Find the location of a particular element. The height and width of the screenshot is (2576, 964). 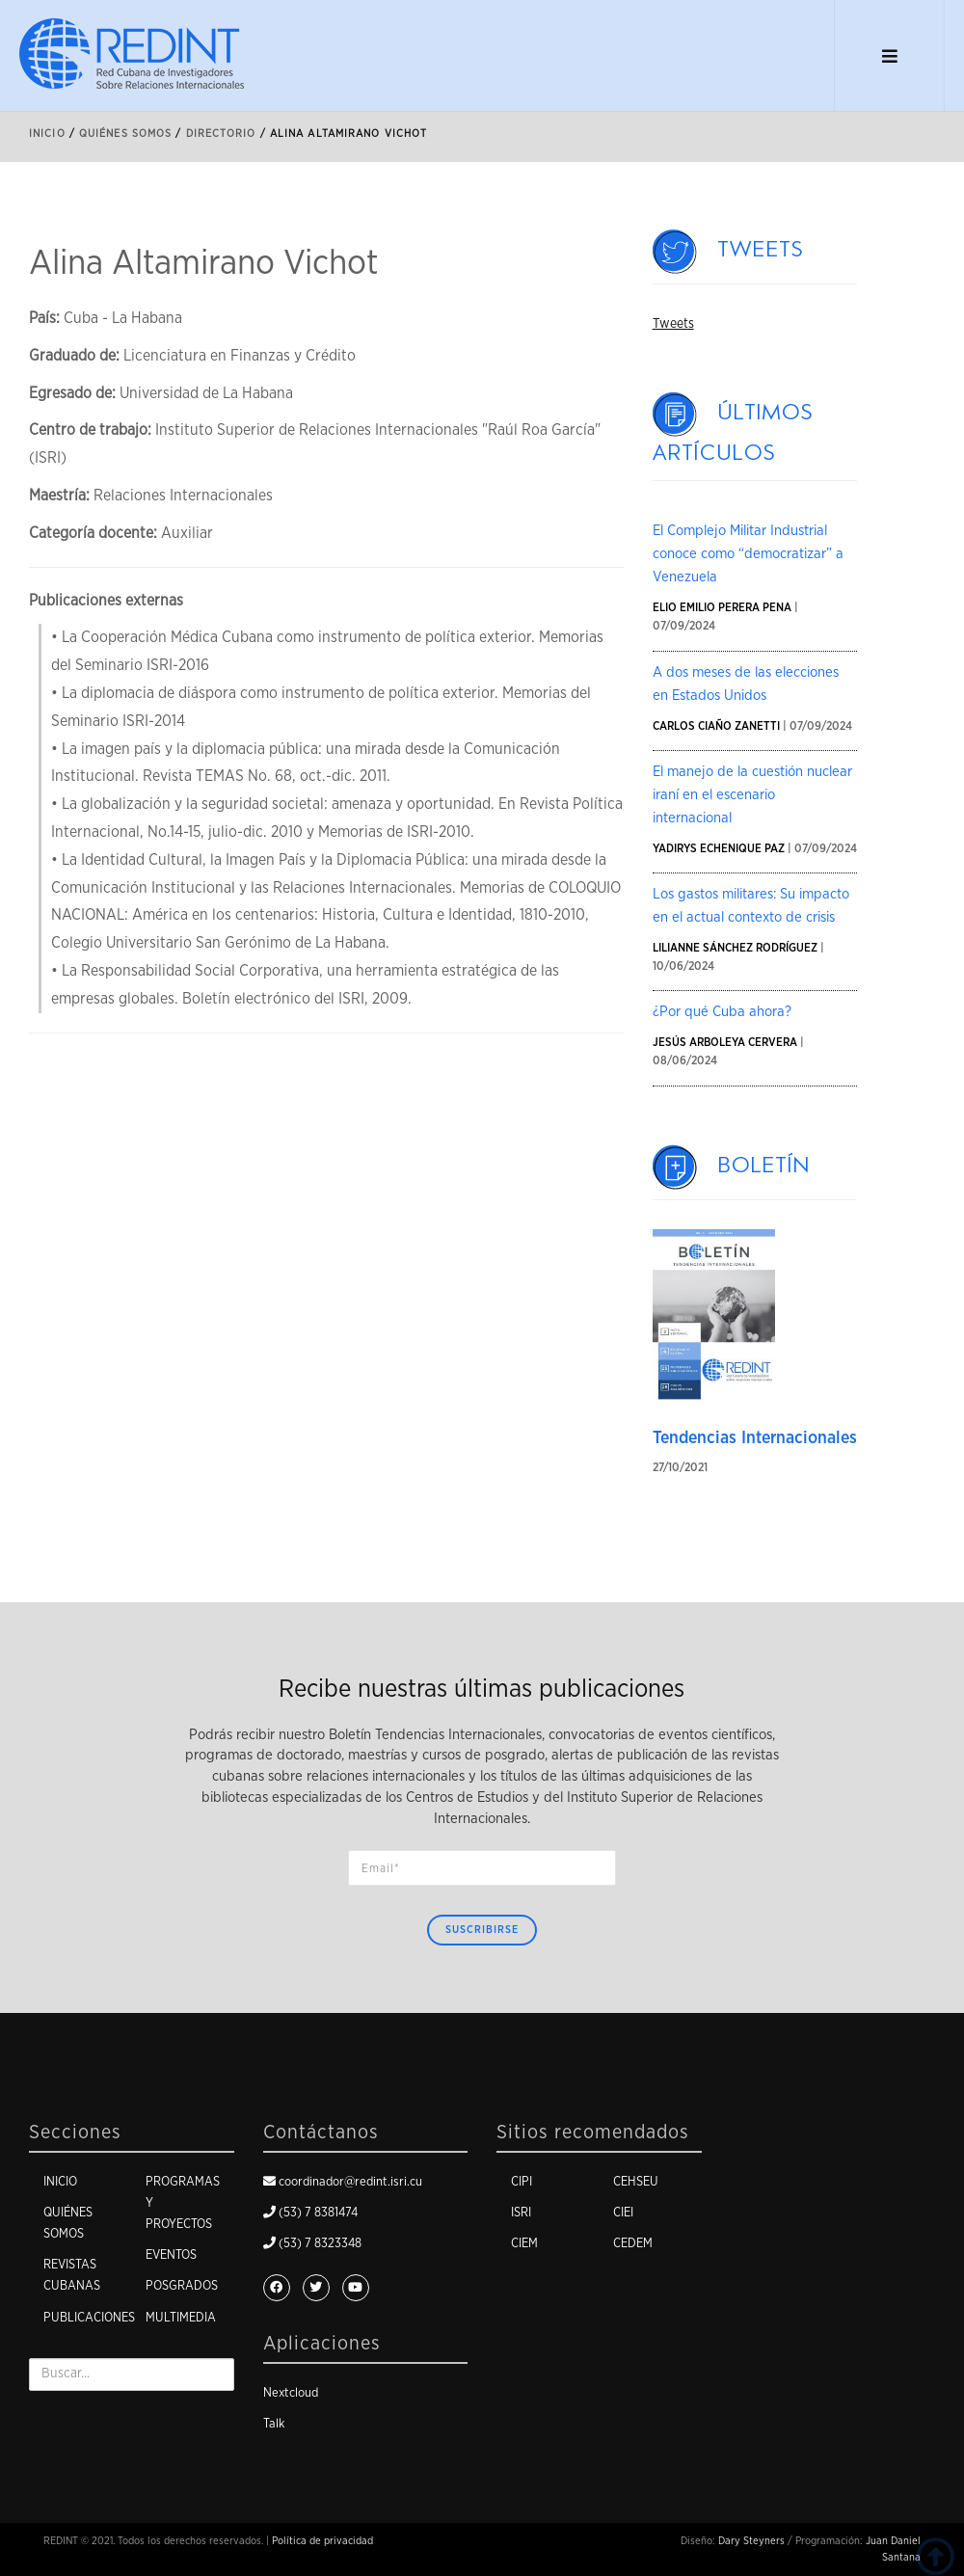

Suscribirse is located at coordinates (482, 1929).